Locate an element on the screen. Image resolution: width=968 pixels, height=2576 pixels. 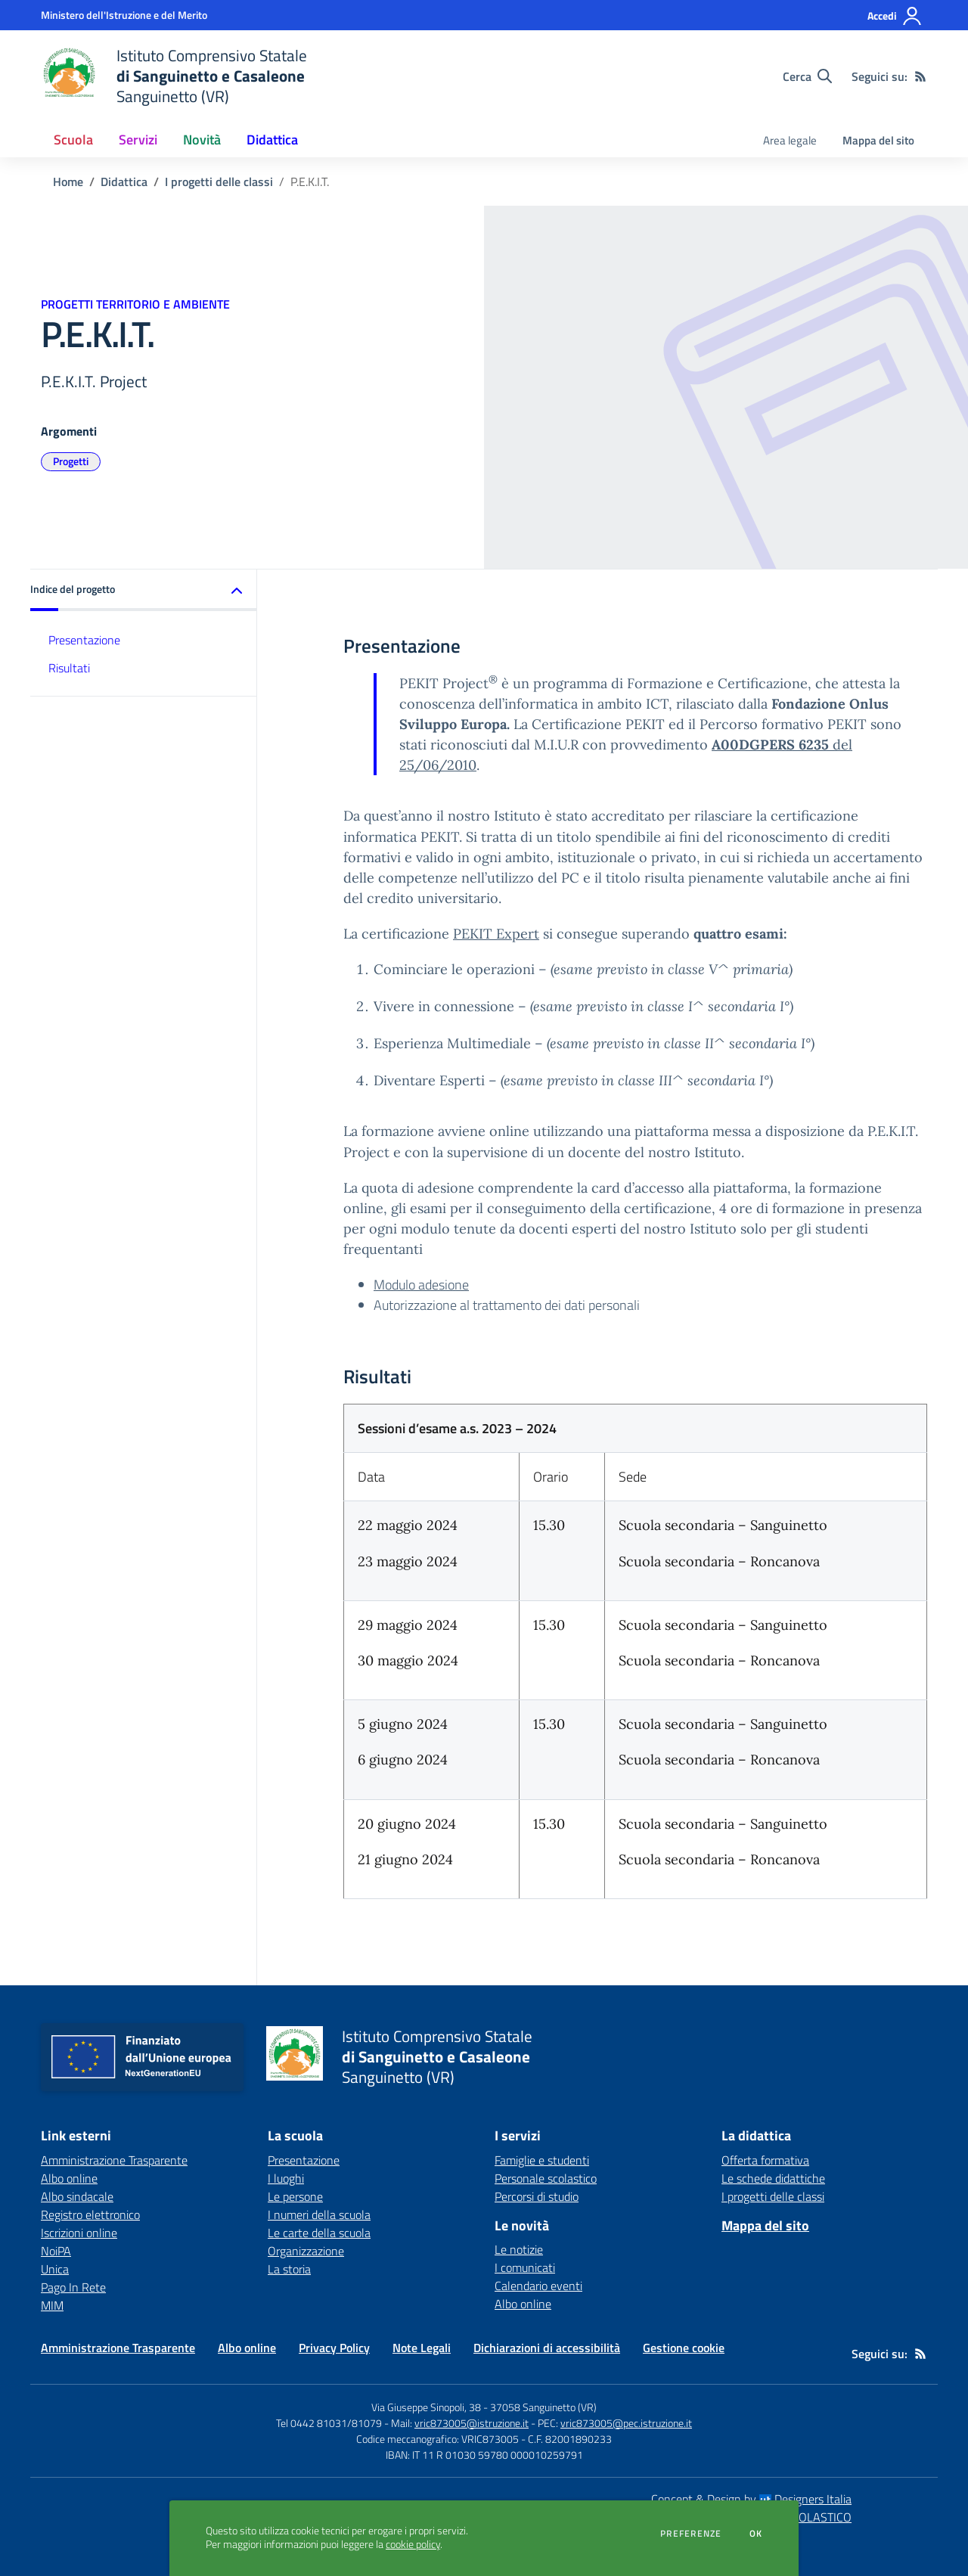
Via Giuseppe Sinopoli, 38 is located at coordinates (426, 2407).